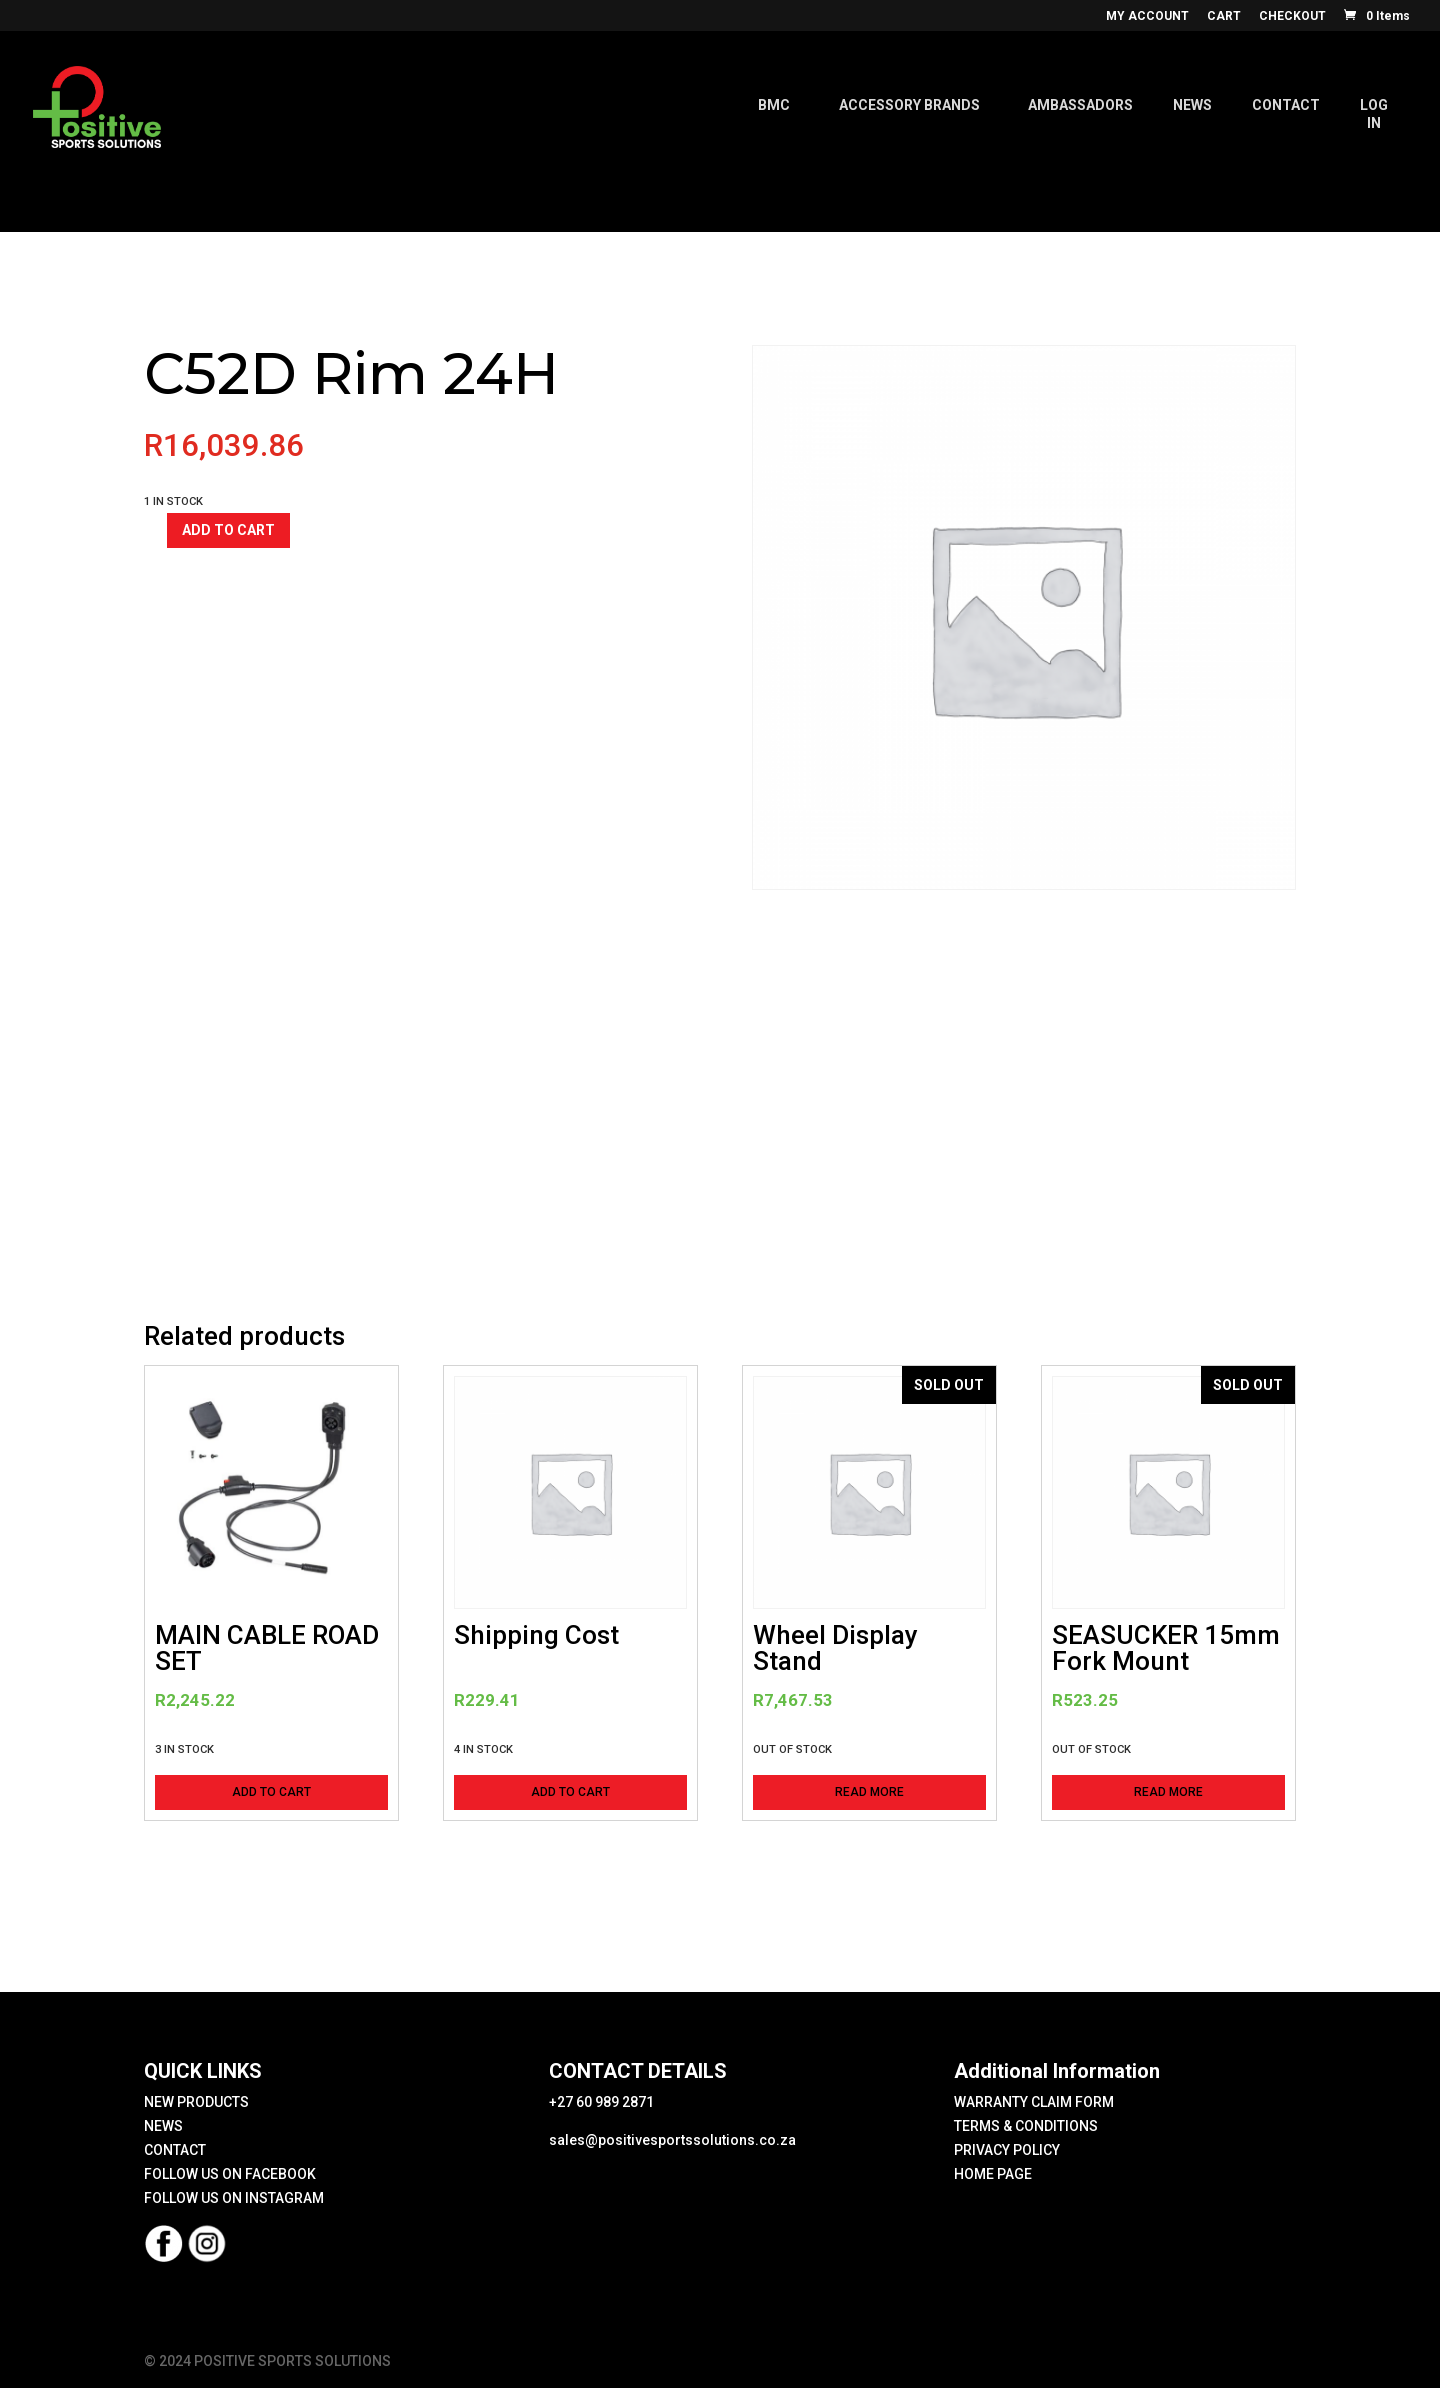  What do you see at coordinates (672, 2140) in the screenshot?
I see `sales@positivesportssolutions.co.za` at bounding box center [672, 2140].